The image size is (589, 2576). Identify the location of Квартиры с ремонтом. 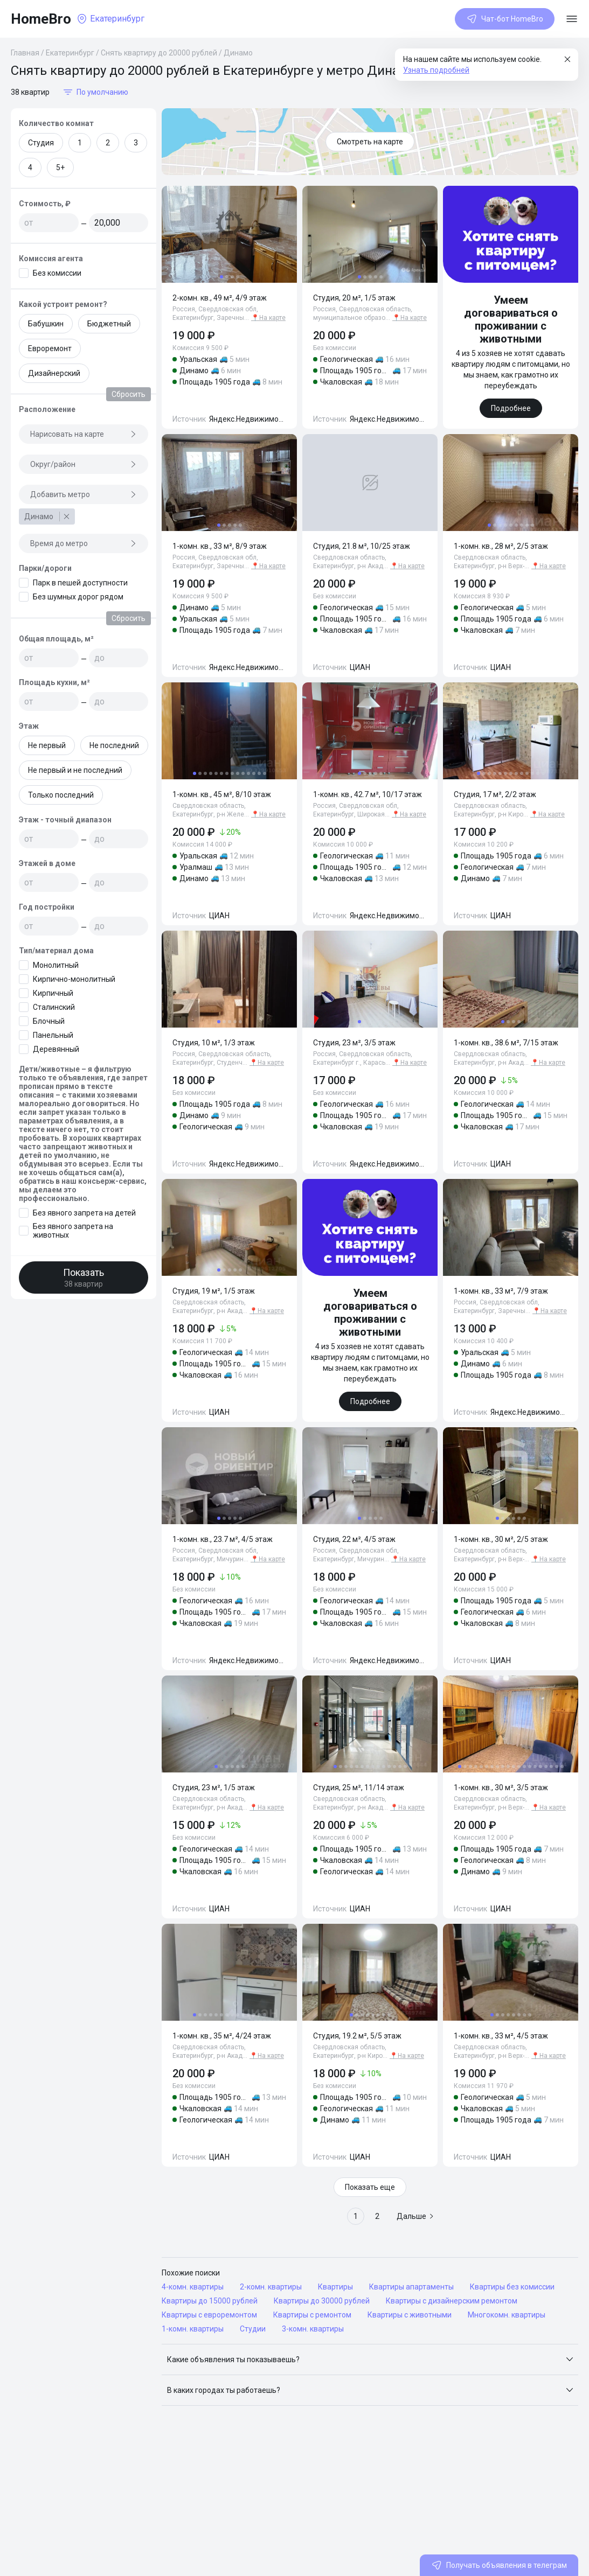
(312, 2314).